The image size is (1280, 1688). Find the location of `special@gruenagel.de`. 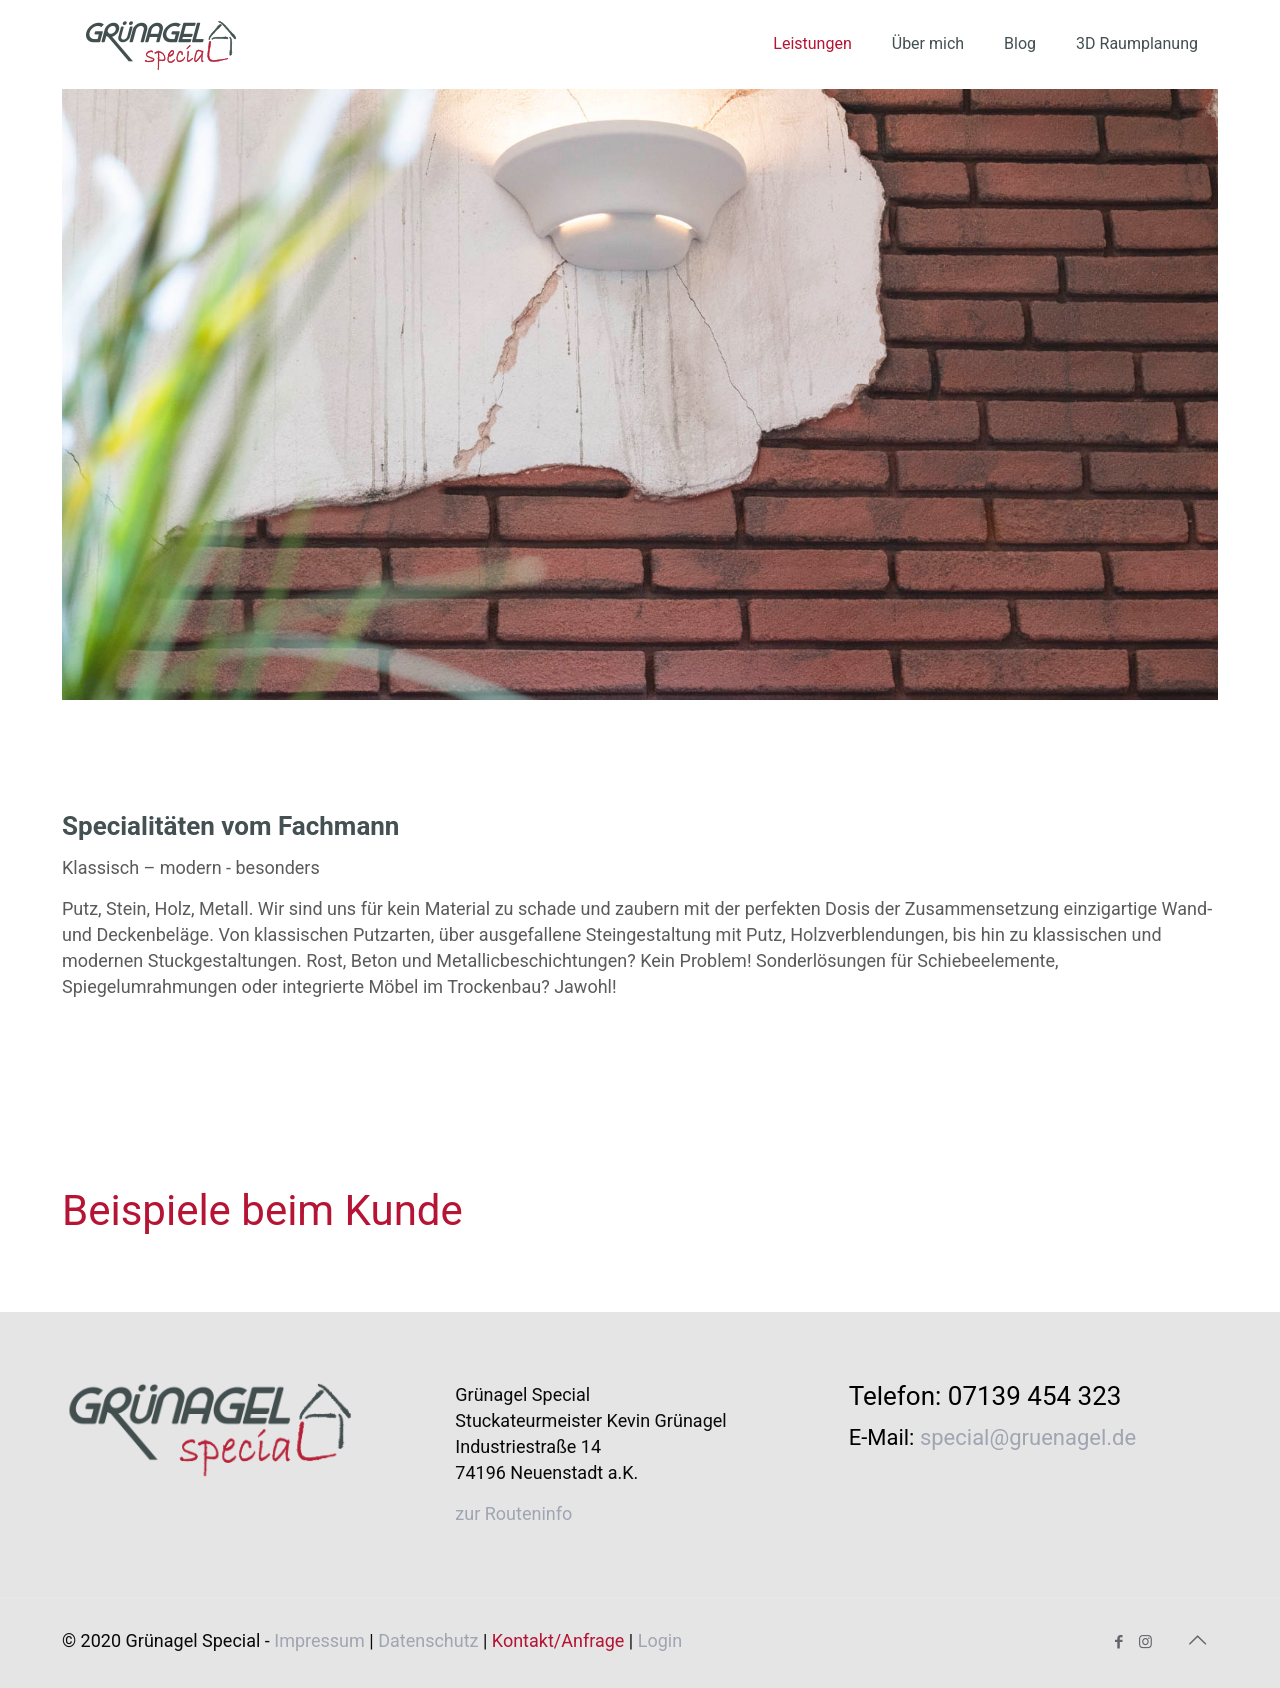

special@gruenagel.de is located at coordinates (1028, 1437).